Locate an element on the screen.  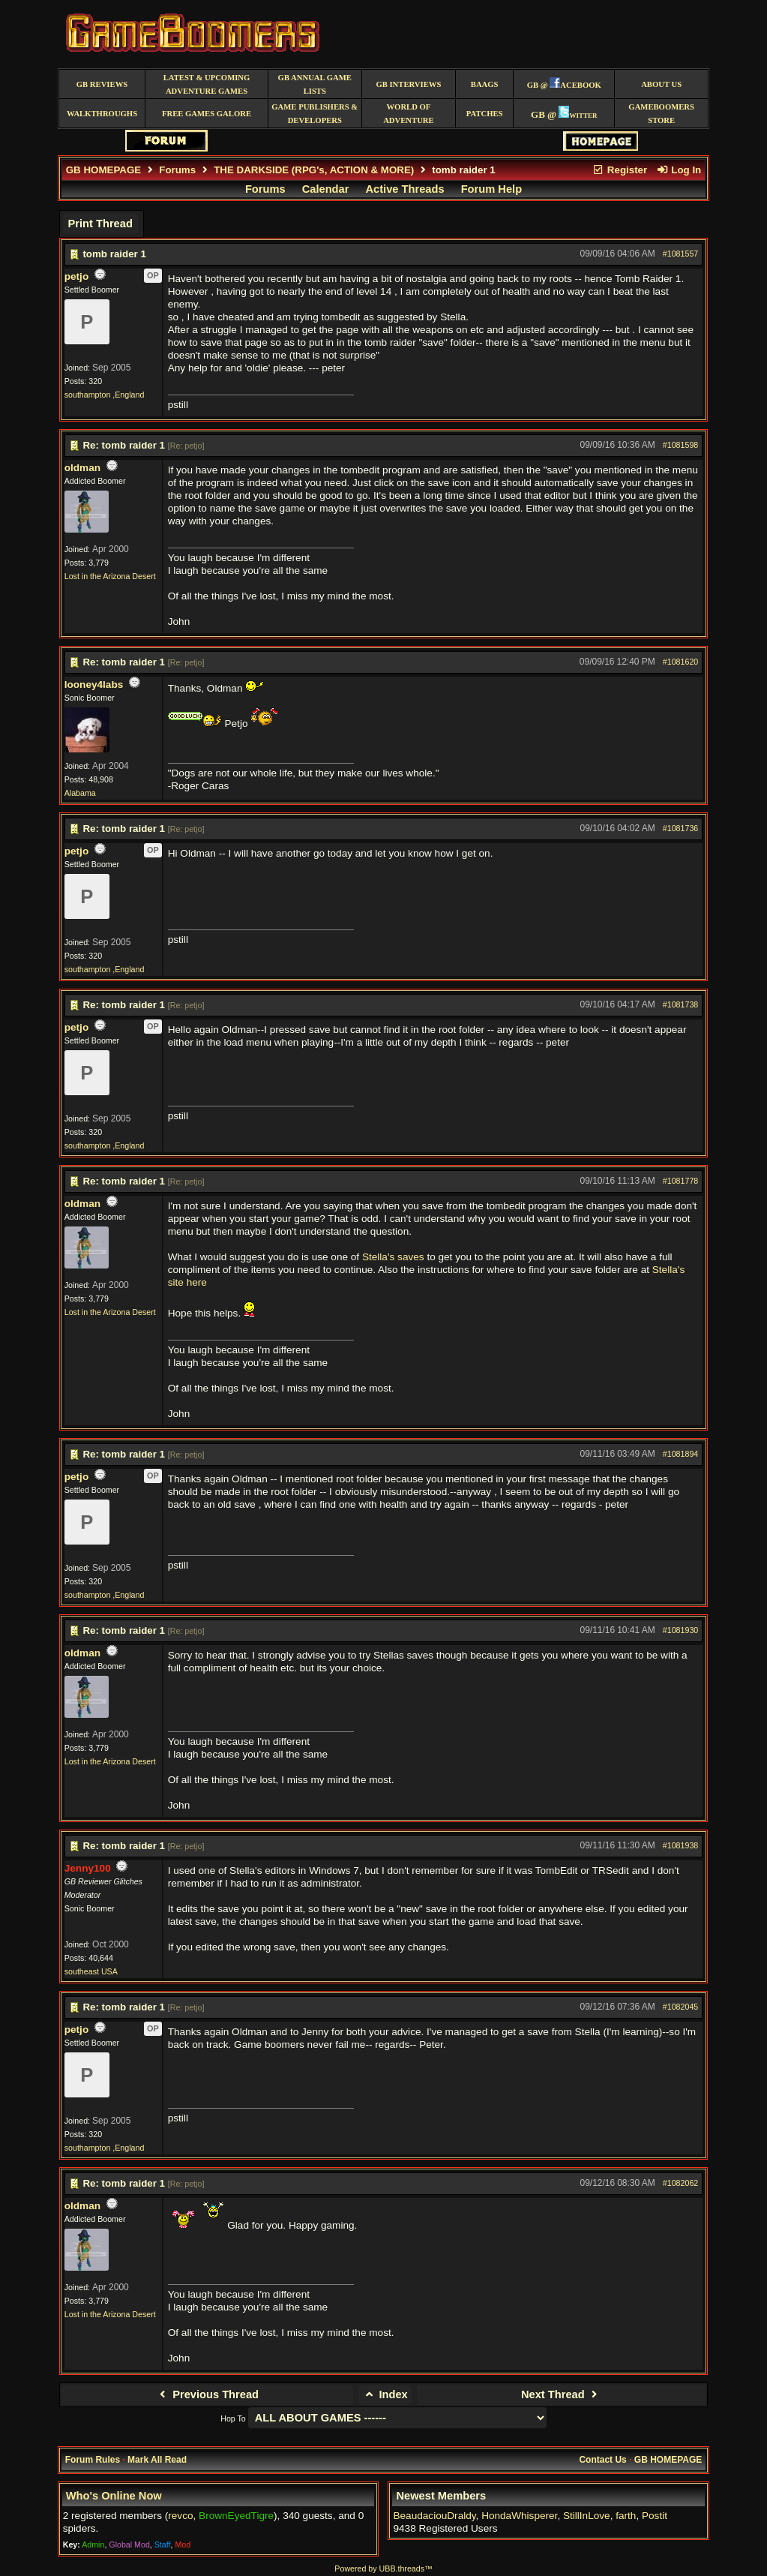
#1081620 is located at coordinates (680, 661).